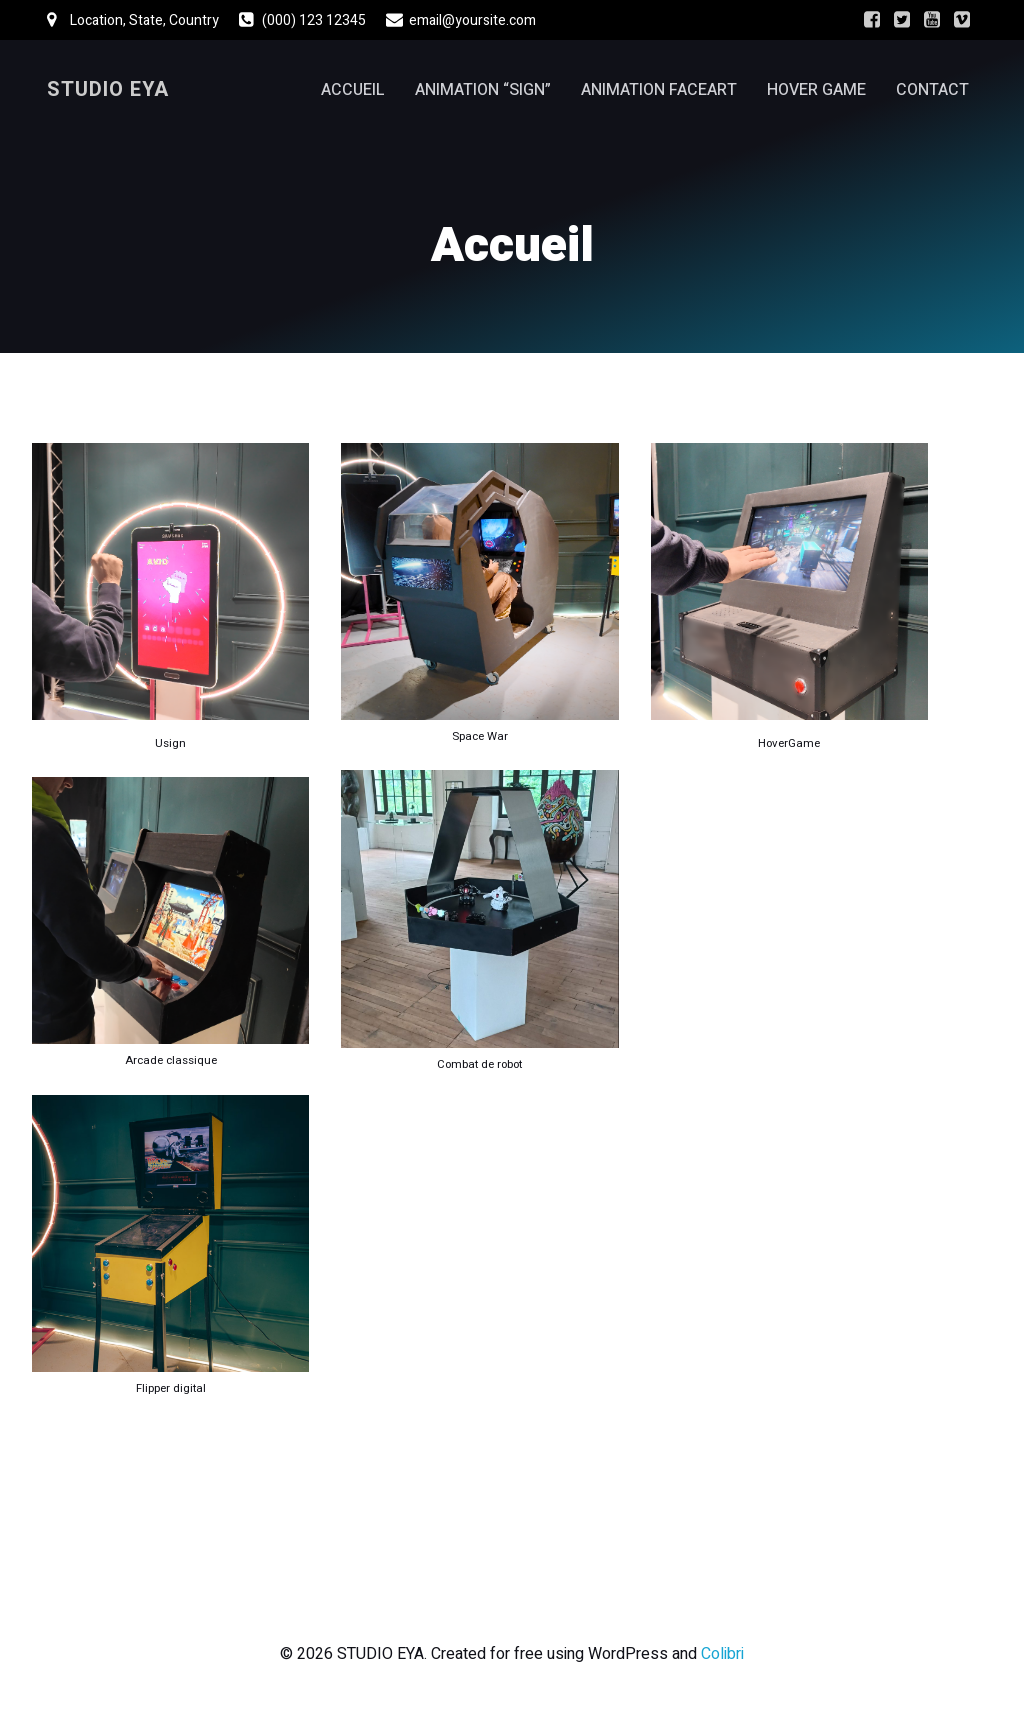 This screenshot has height=1712, width=1024. What do you see at coordinates (932, 90) in the screenshot?
I see `Contact` at bounding box center [932, 90].